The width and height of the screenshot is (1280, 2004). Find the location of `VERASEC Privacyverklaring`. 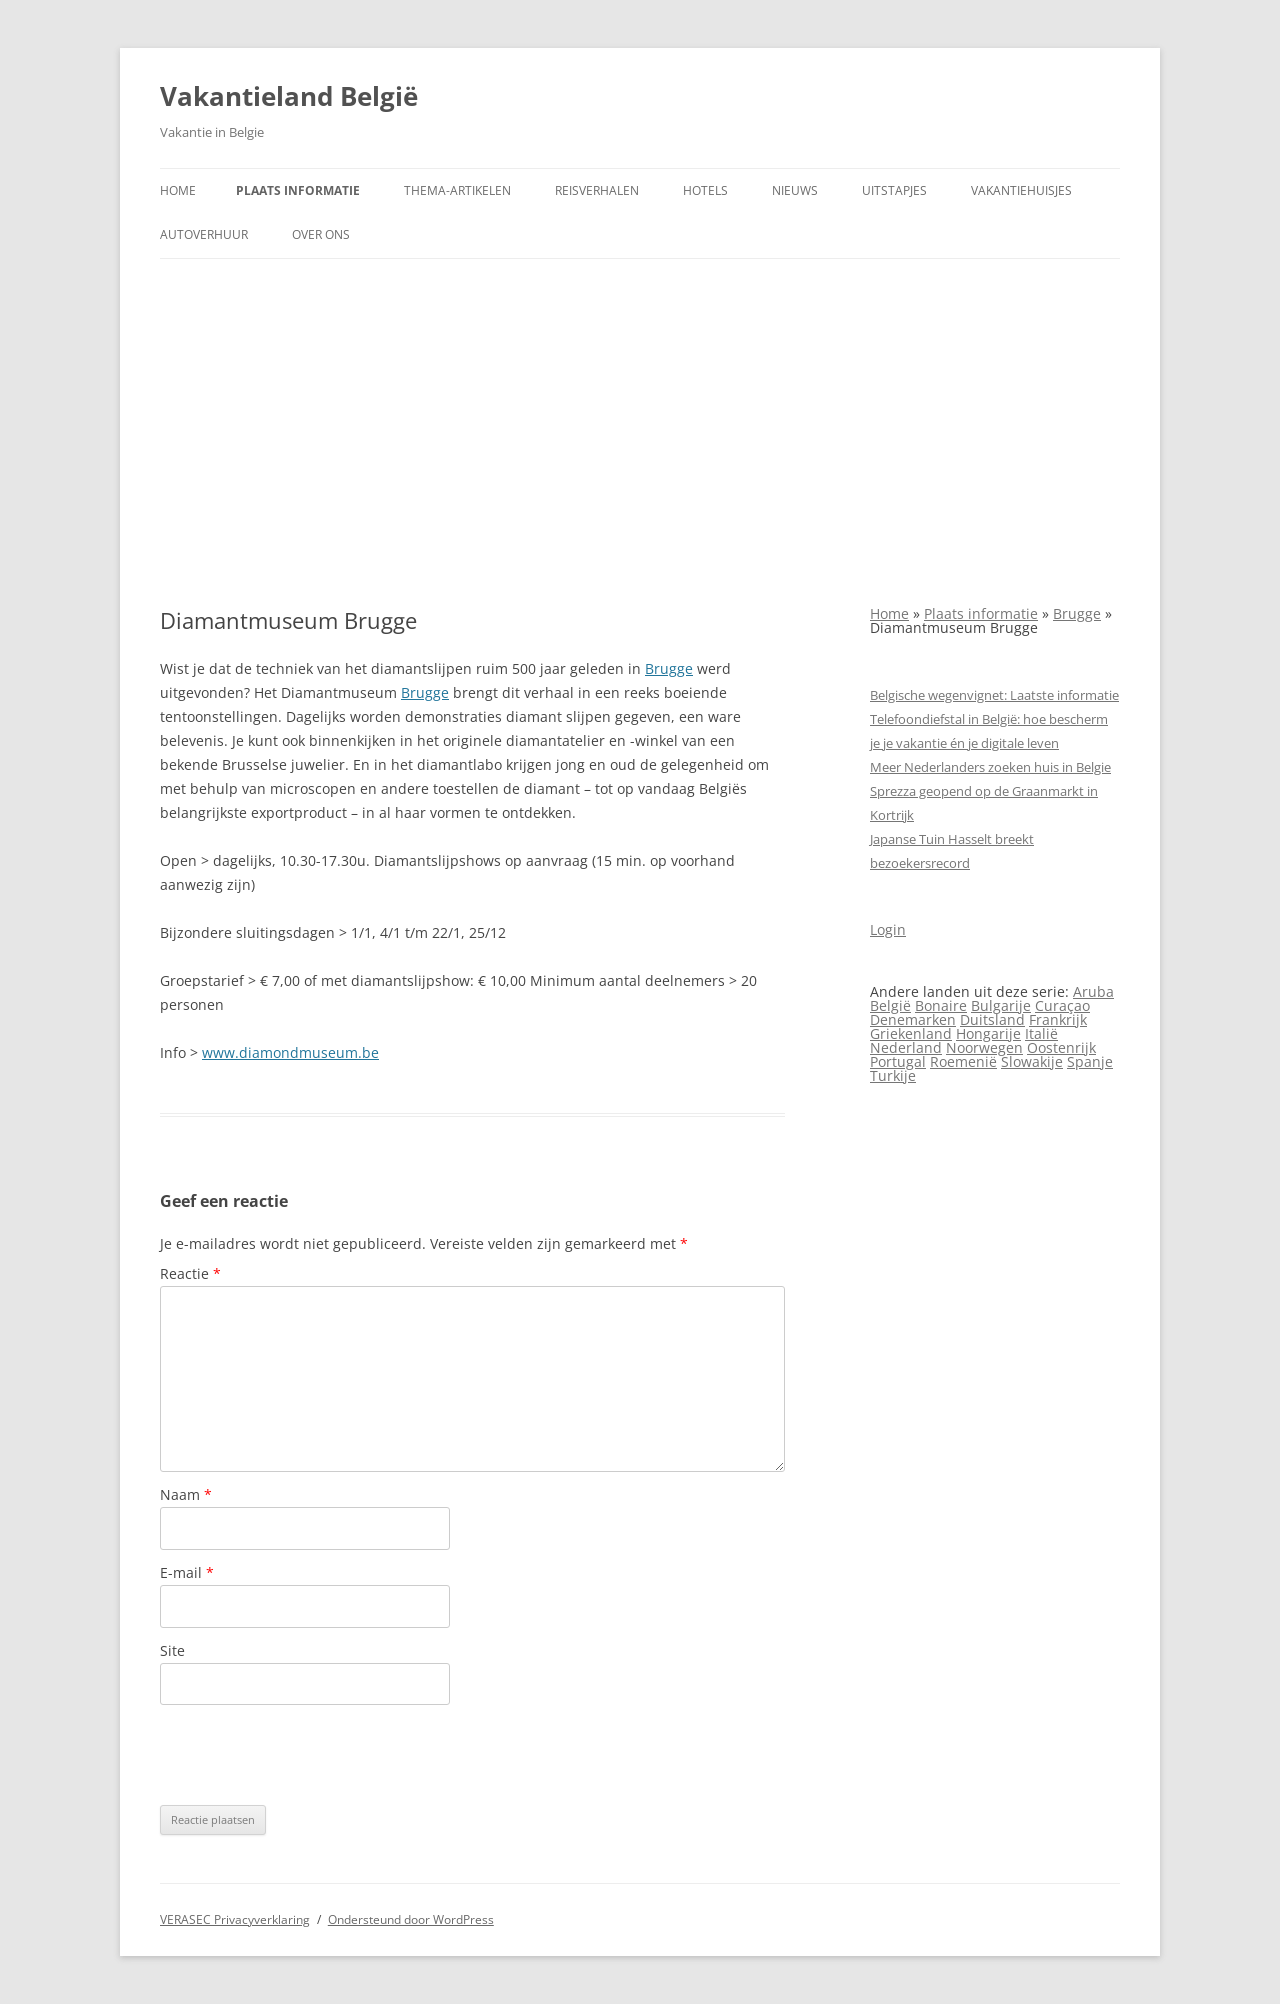

VERASEC Privacyverklaring is located at coordinates (235, 1919).